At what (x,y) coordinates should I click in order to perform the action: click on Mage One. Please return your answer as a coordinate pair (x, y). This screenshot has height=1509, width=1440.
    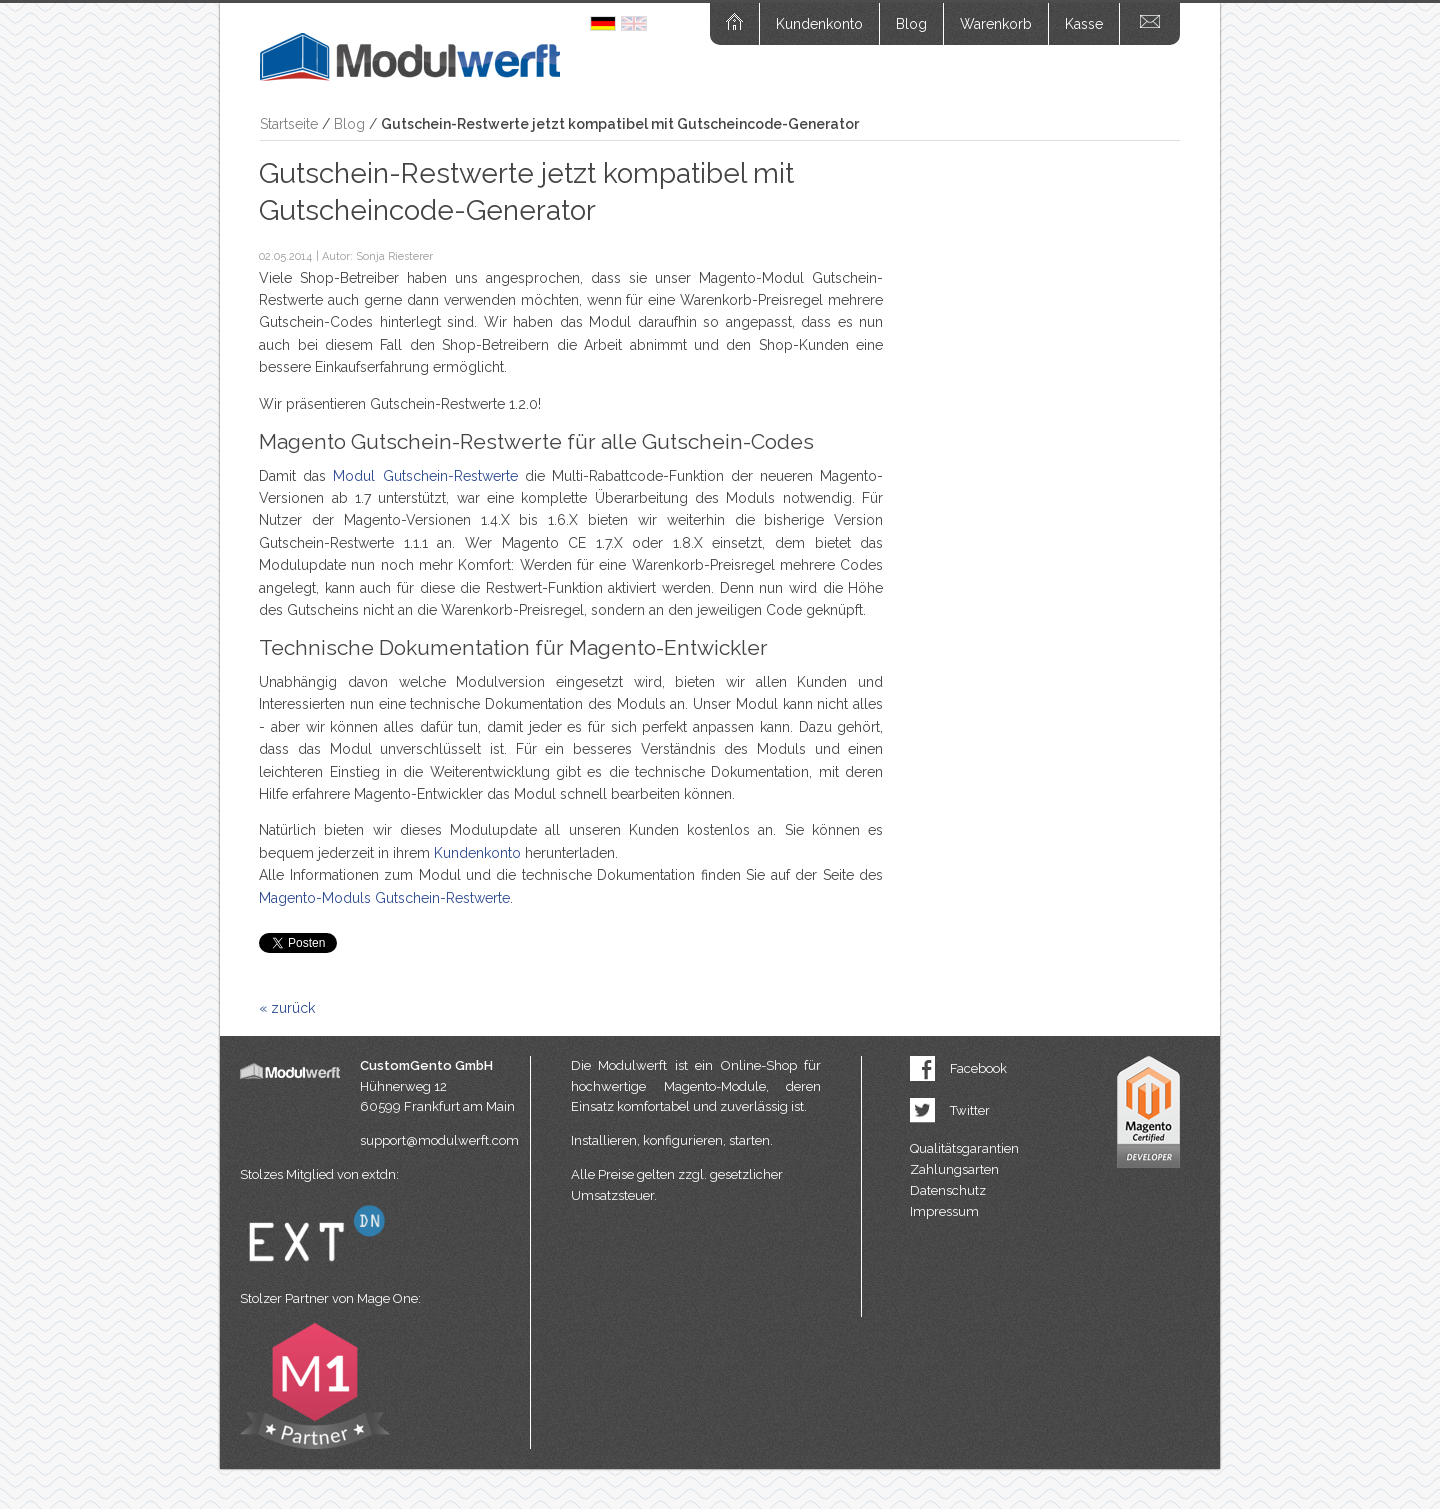
    Looking at the image, I should click on (387, 1298).